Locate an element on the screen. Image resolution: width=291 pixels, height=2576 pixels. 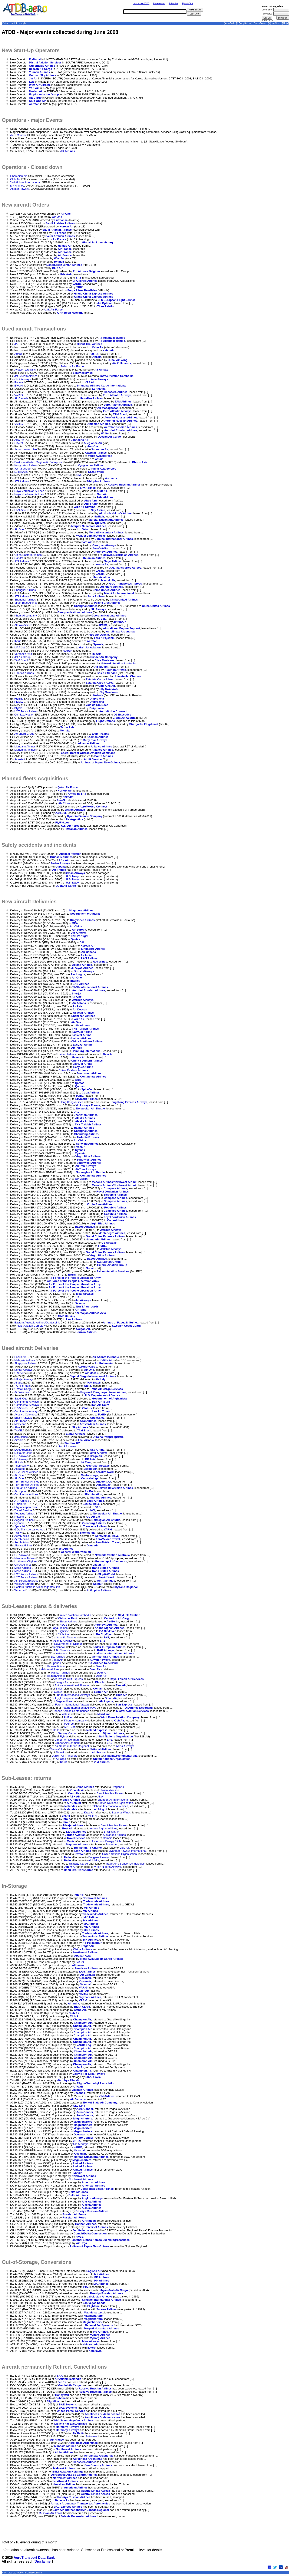
Disclaimer is located at coordinates (43, 2561).